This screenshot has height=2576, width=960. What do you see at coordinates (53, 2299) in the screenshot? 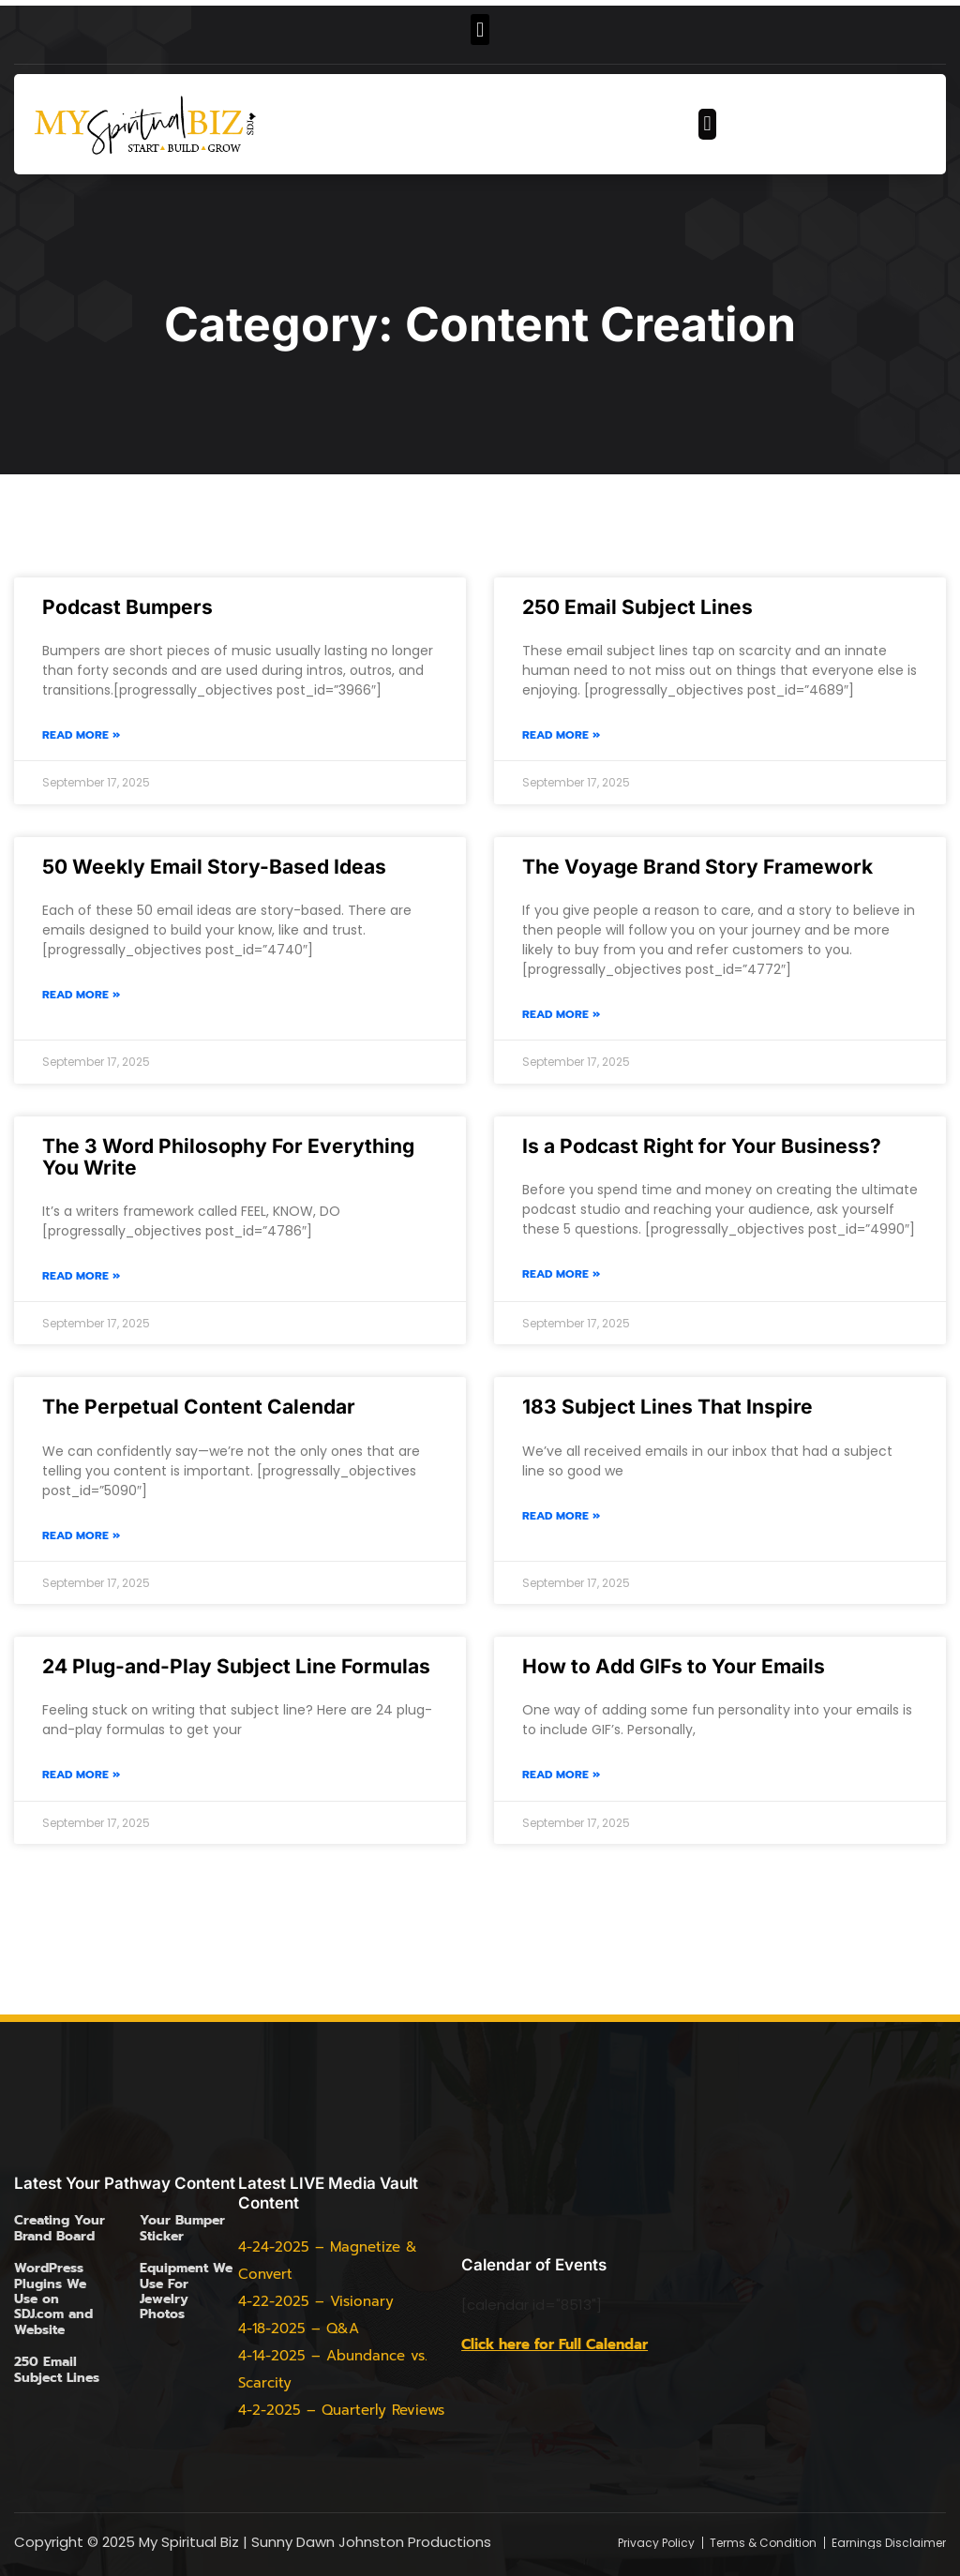
I see `WordPress Plugins We Use on SDJ.com and Website` at bounding box center [53, 2299].